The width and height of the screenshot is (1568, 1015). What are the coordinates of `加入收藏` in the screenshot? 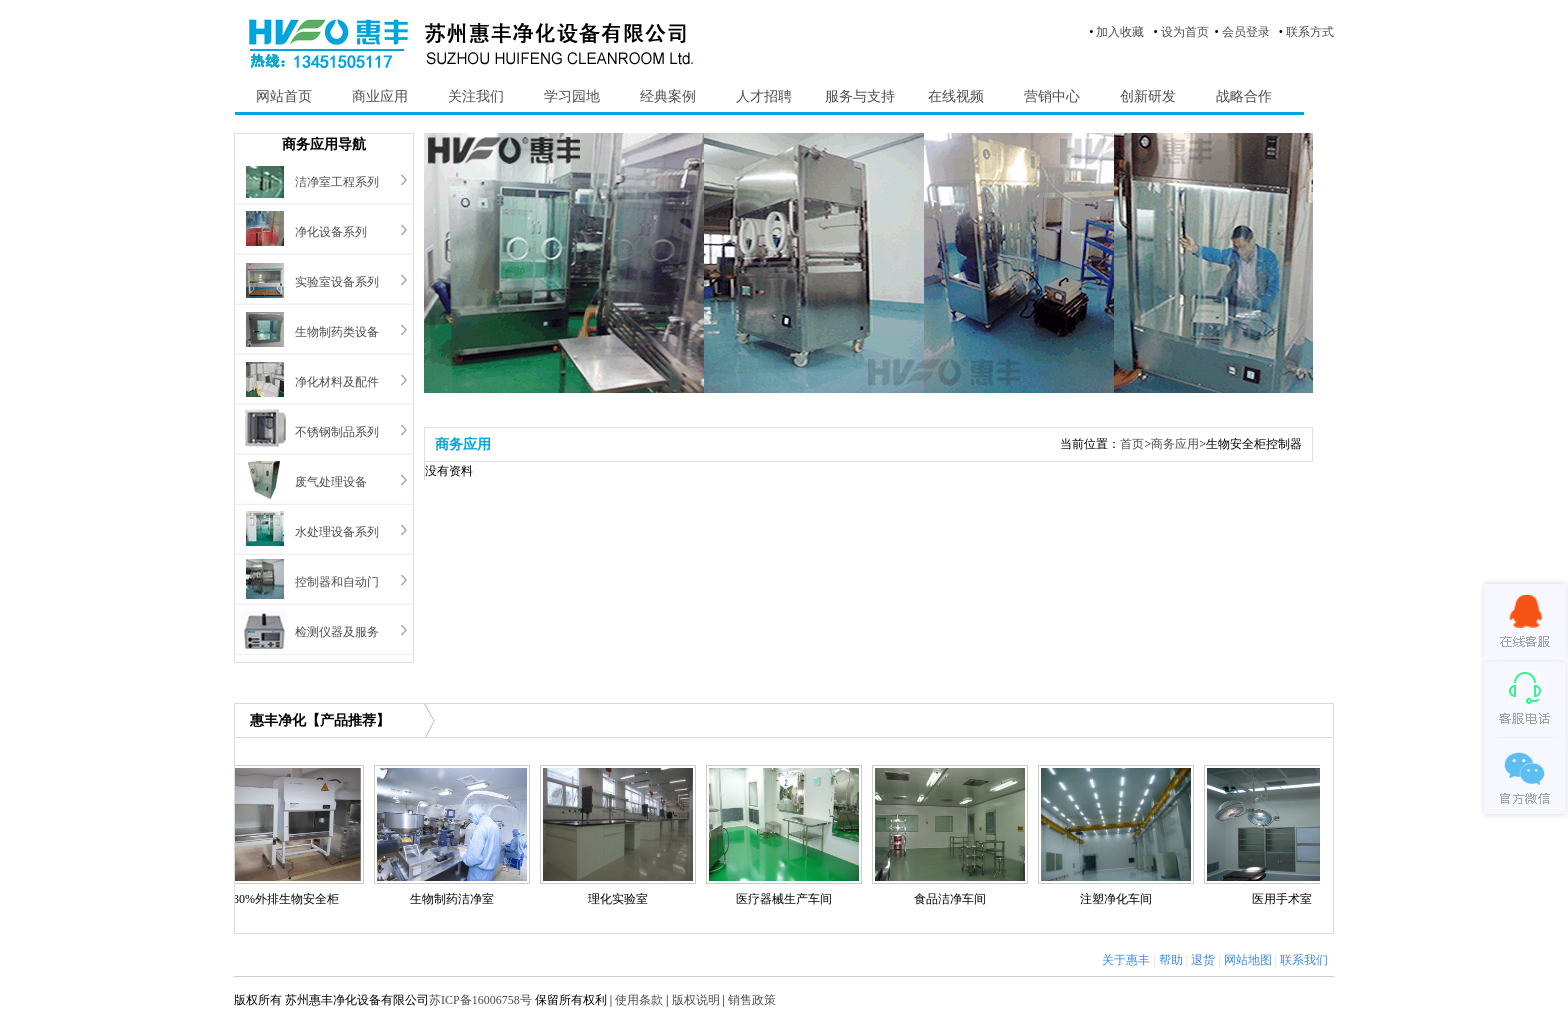 It's located at (1120, 32).